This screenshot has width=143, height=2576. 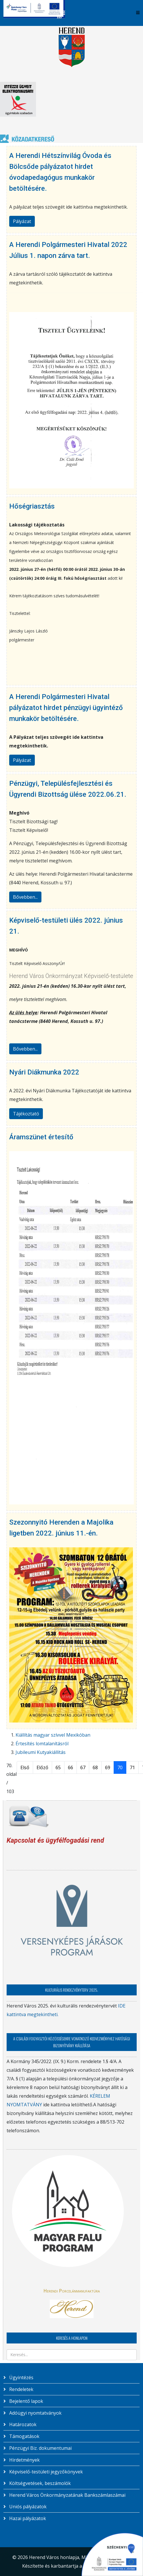 What do you see at coordinates (27, 2518) in the screenshot?
I see `Hazai pályázatok` at bounding box center [27, 2518].